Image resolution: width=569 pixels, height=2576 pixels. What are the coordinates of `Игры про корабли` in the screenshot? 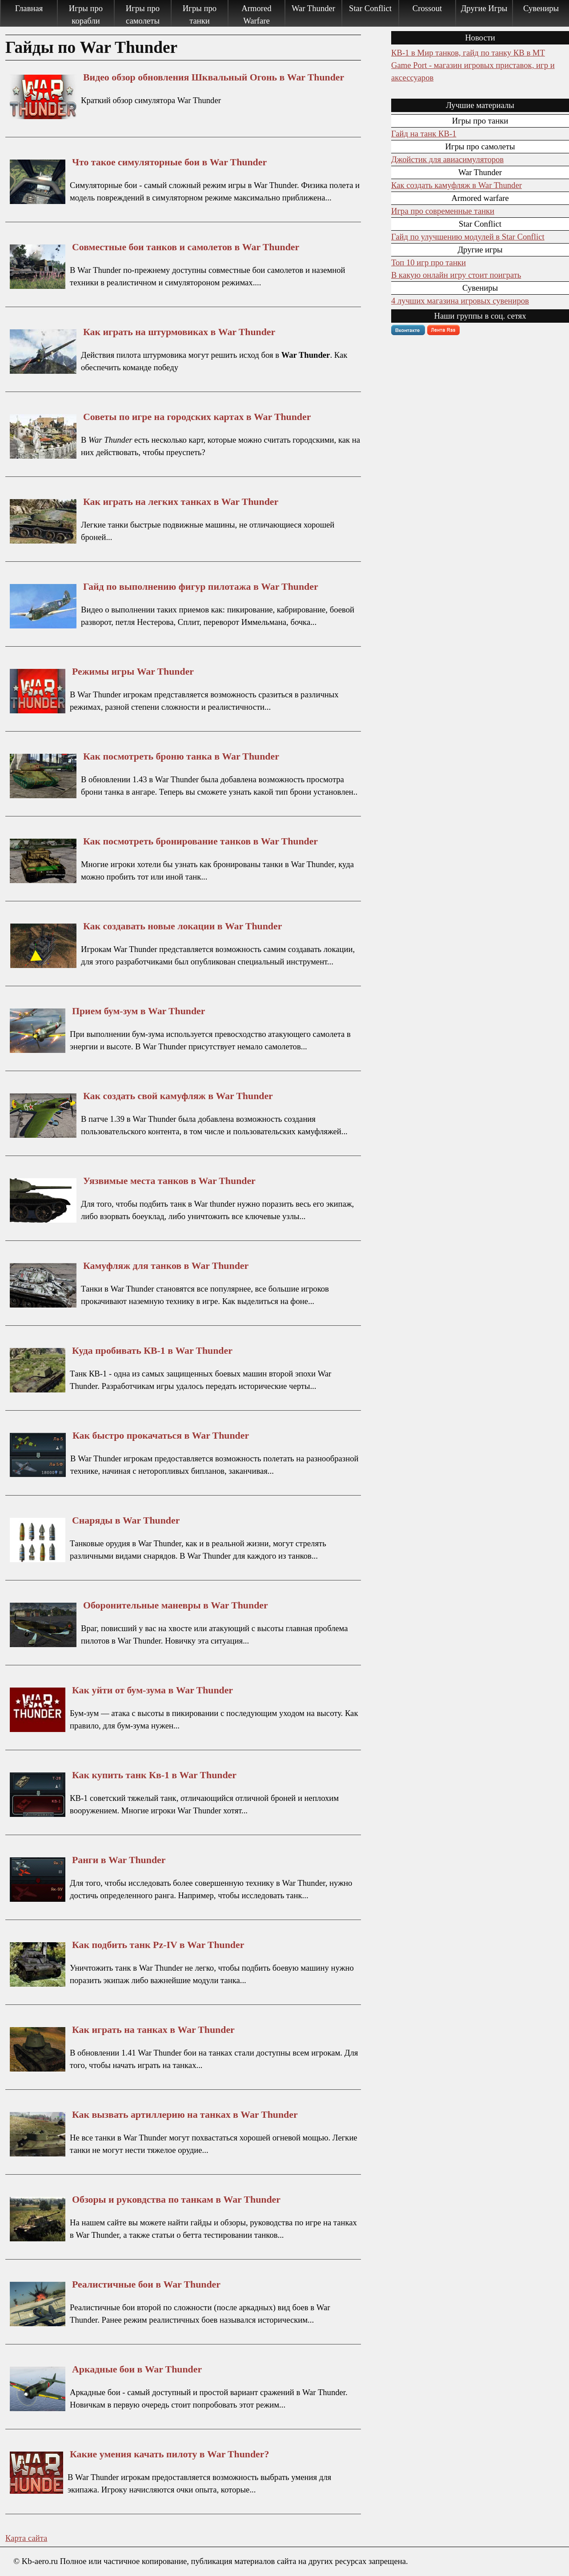 It's located at (86, 14).